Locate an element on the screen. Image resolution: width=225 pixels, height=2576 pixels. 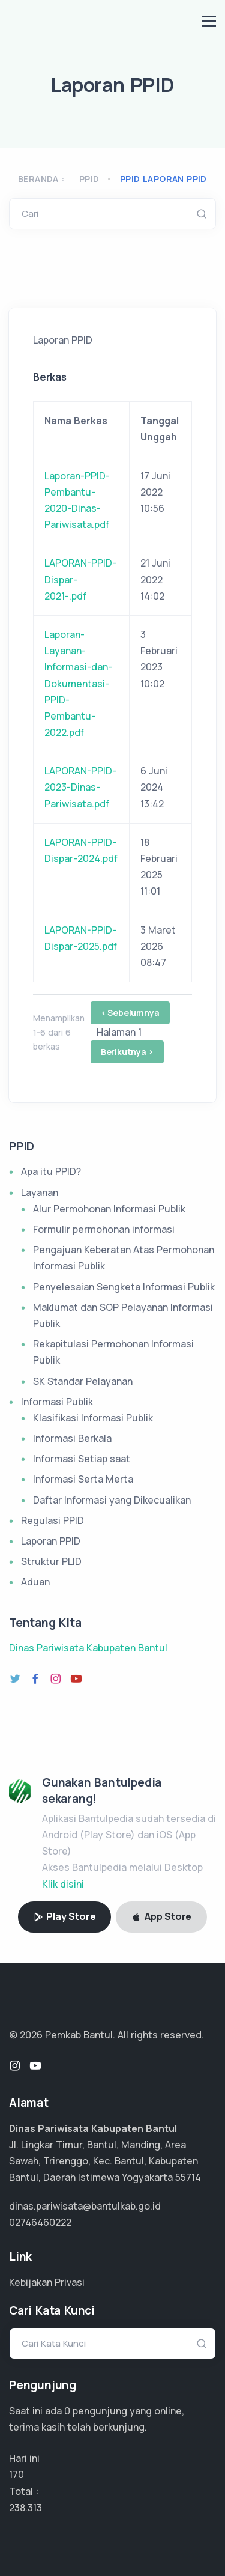
158.875 is located at coordinates (25, 2507).